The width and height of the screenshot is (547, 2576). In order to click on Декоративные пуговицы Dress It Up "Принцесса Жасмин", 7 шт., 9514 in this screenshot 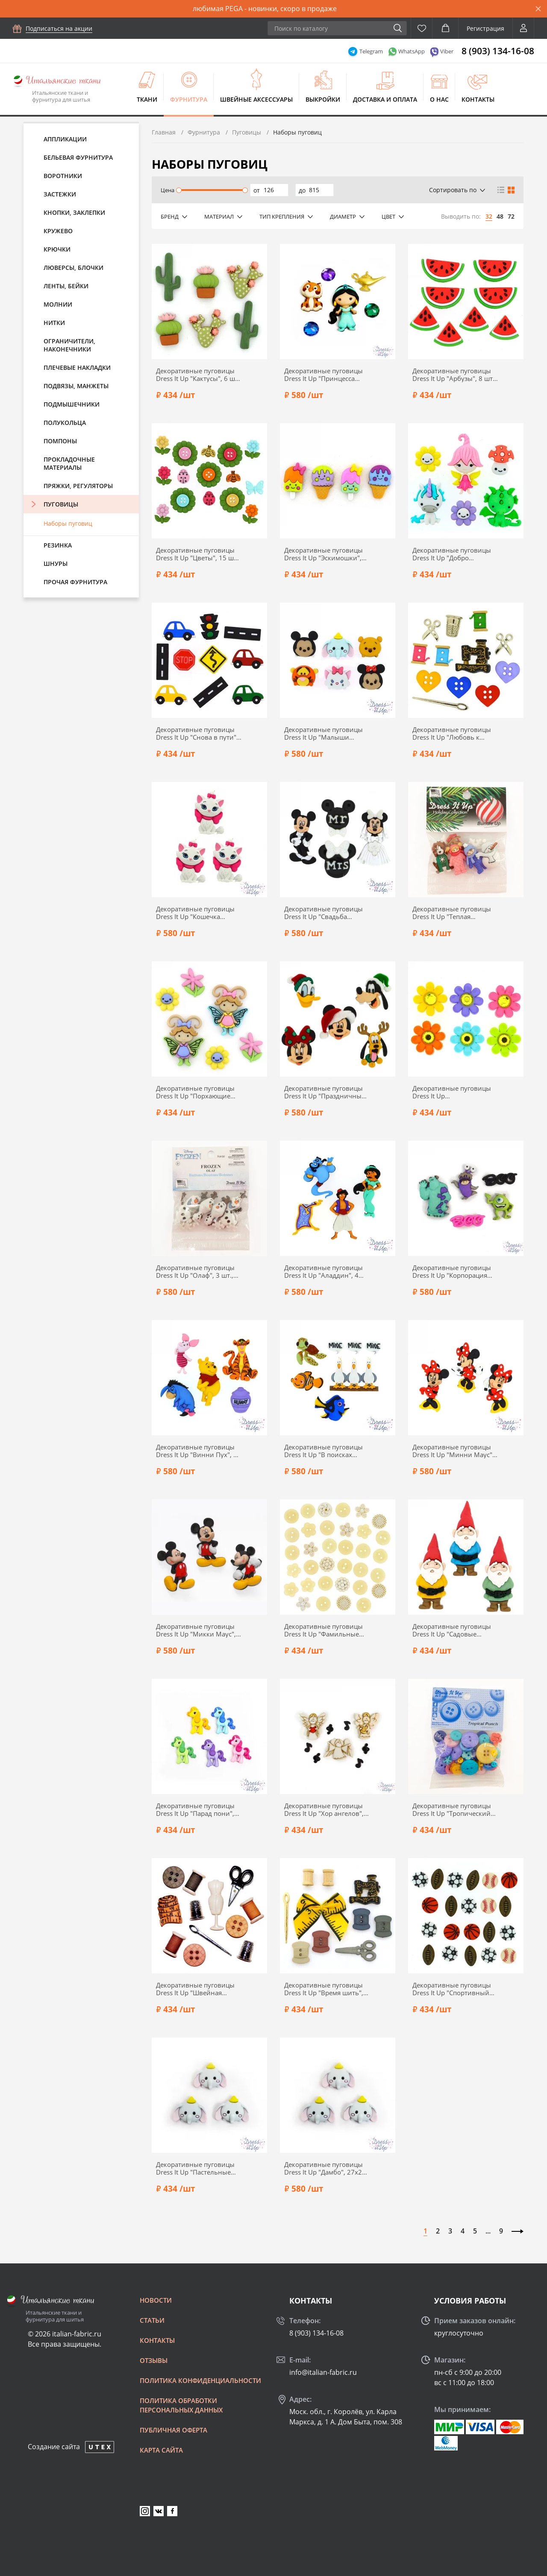, I will do `click(323, 374)`.